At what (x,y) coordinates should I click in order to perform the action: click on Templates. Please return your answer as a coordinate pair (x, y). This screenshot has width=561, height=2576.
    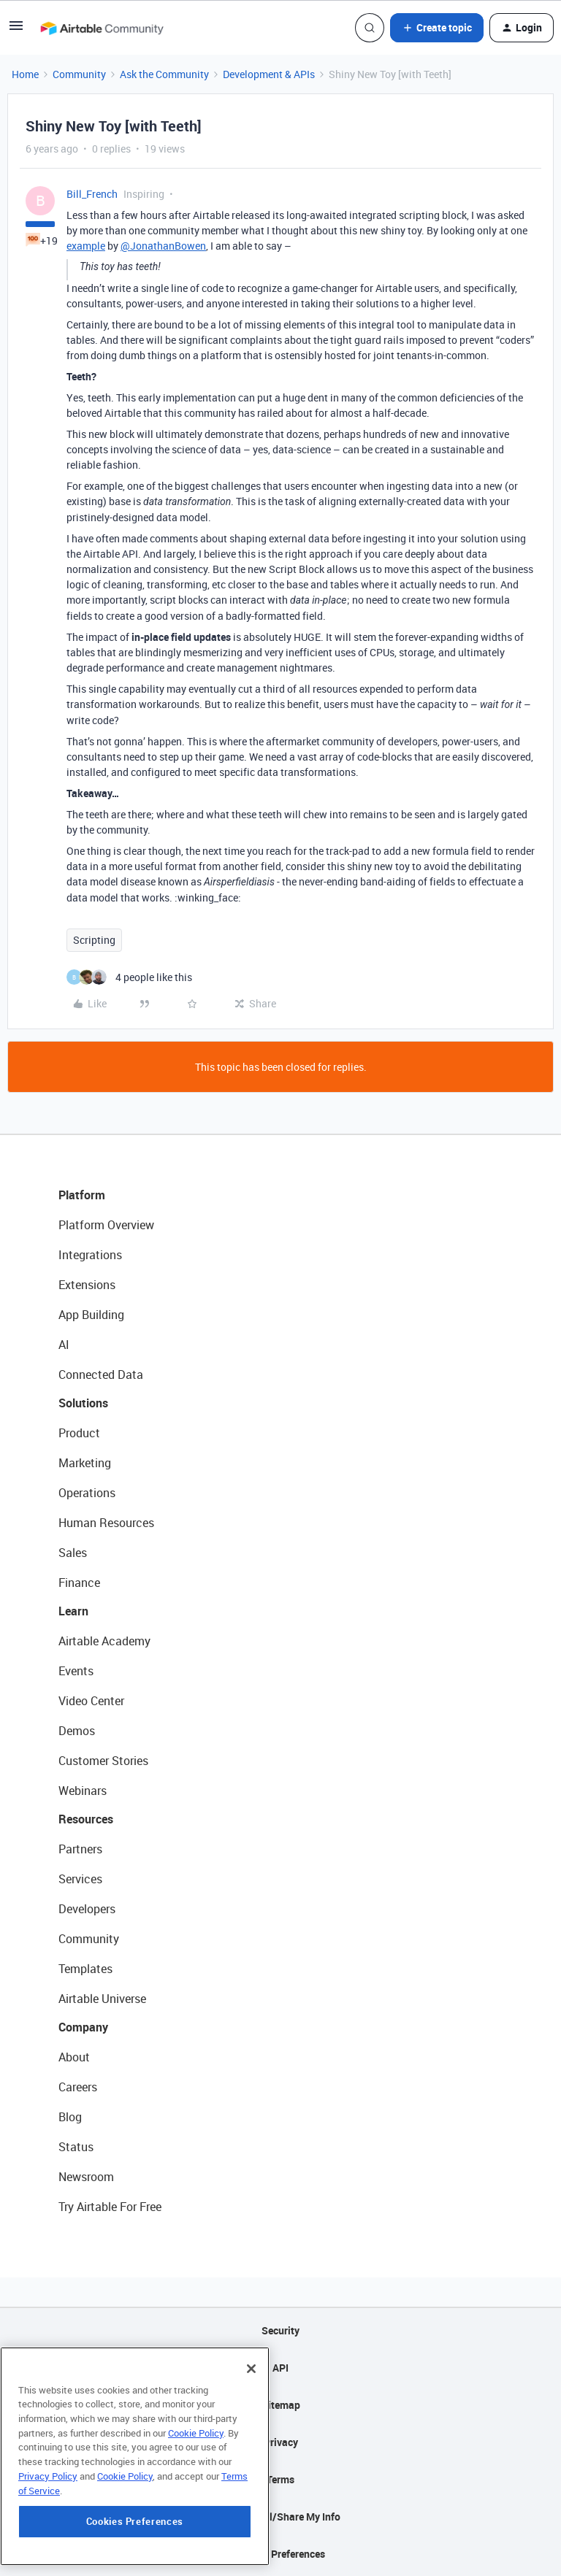
    Looking at the image, I should click on (85, 1969).